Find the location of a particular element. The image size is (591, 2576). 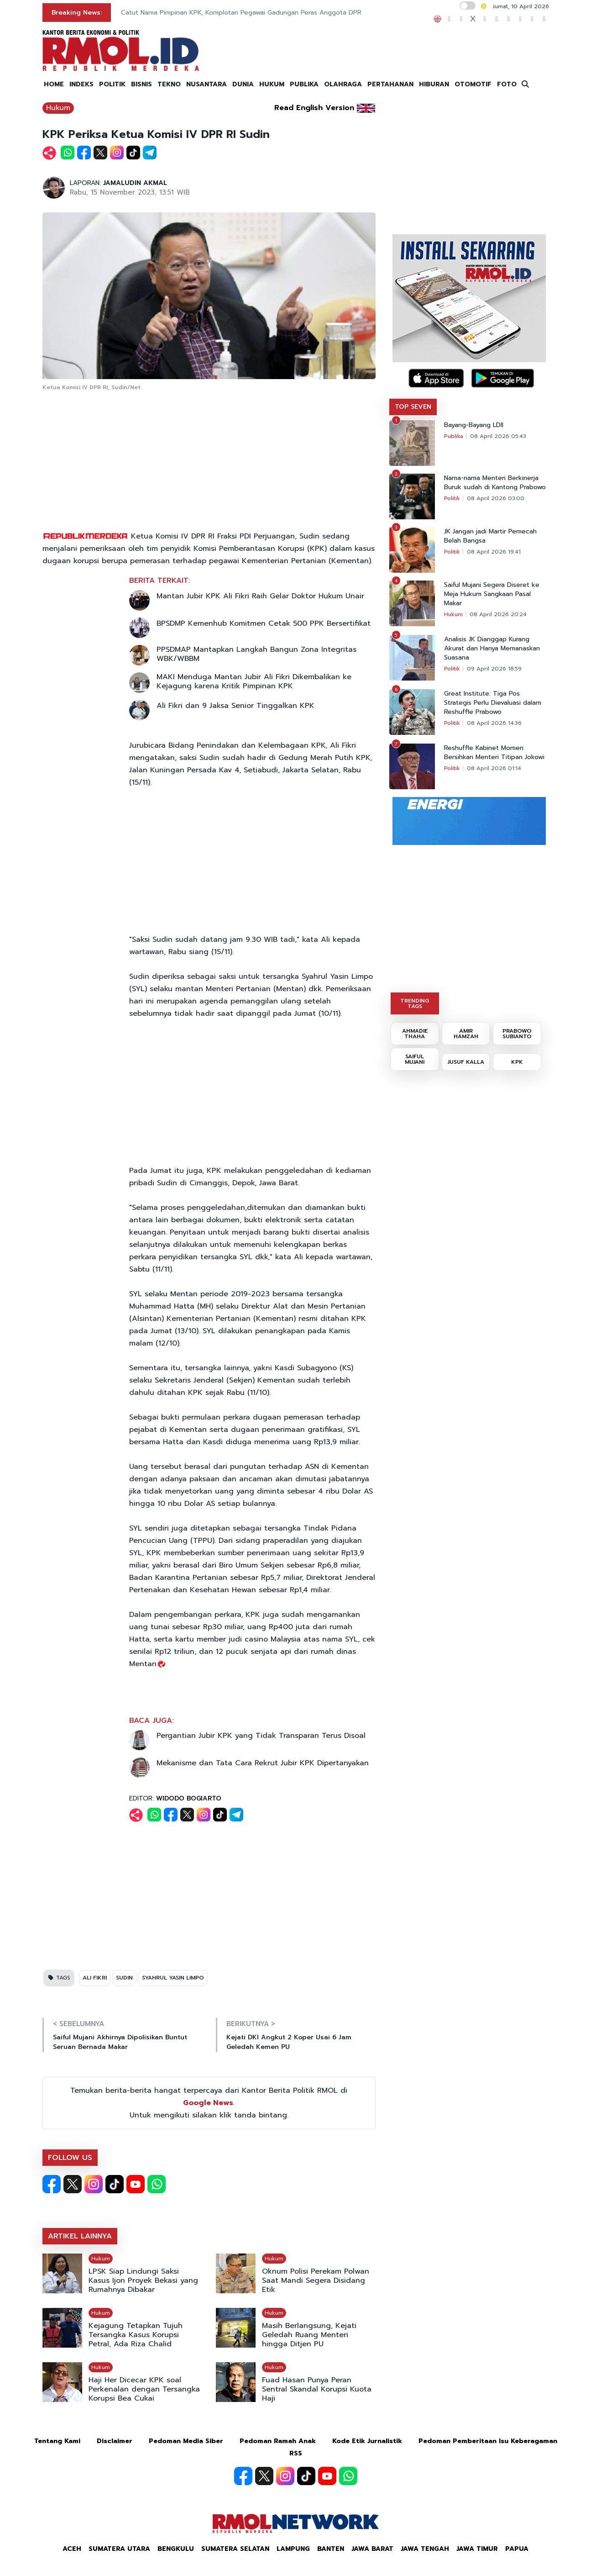

Pergantian Jubir KPK yang Tidak Transparan Terus Disoal is located at coordinates (261, 1735).